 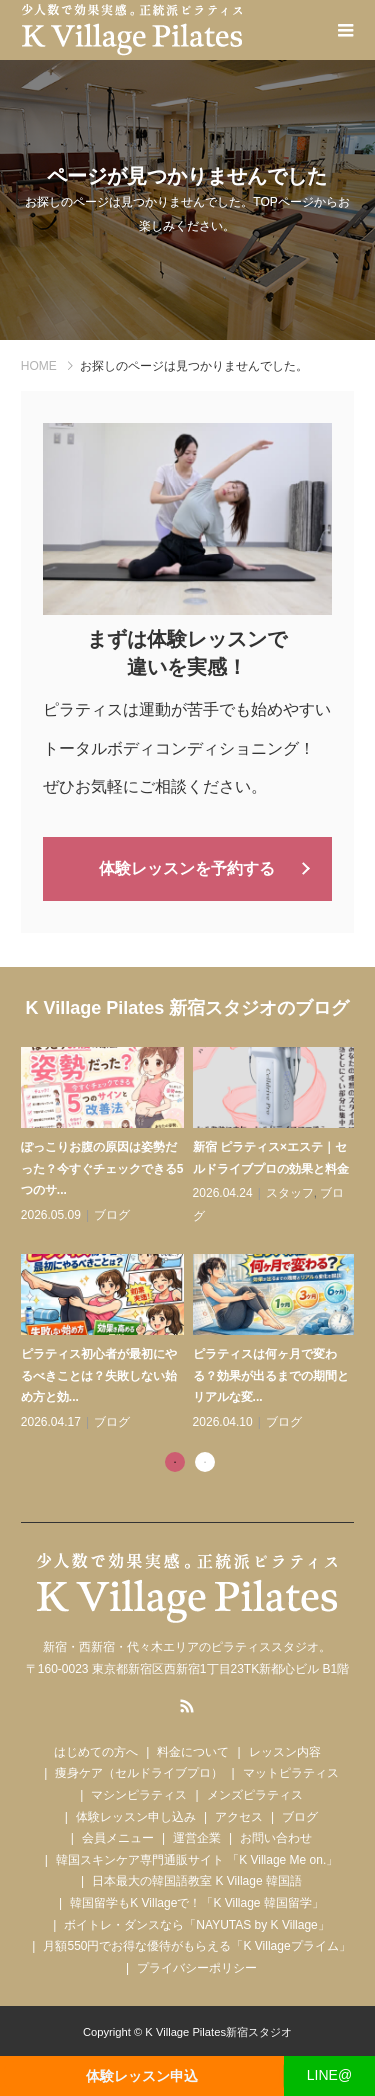 What do you see at coordinates (291, 1773) in the screenshot?
I see `マットピラティス` at bounding box center [291, 1773].